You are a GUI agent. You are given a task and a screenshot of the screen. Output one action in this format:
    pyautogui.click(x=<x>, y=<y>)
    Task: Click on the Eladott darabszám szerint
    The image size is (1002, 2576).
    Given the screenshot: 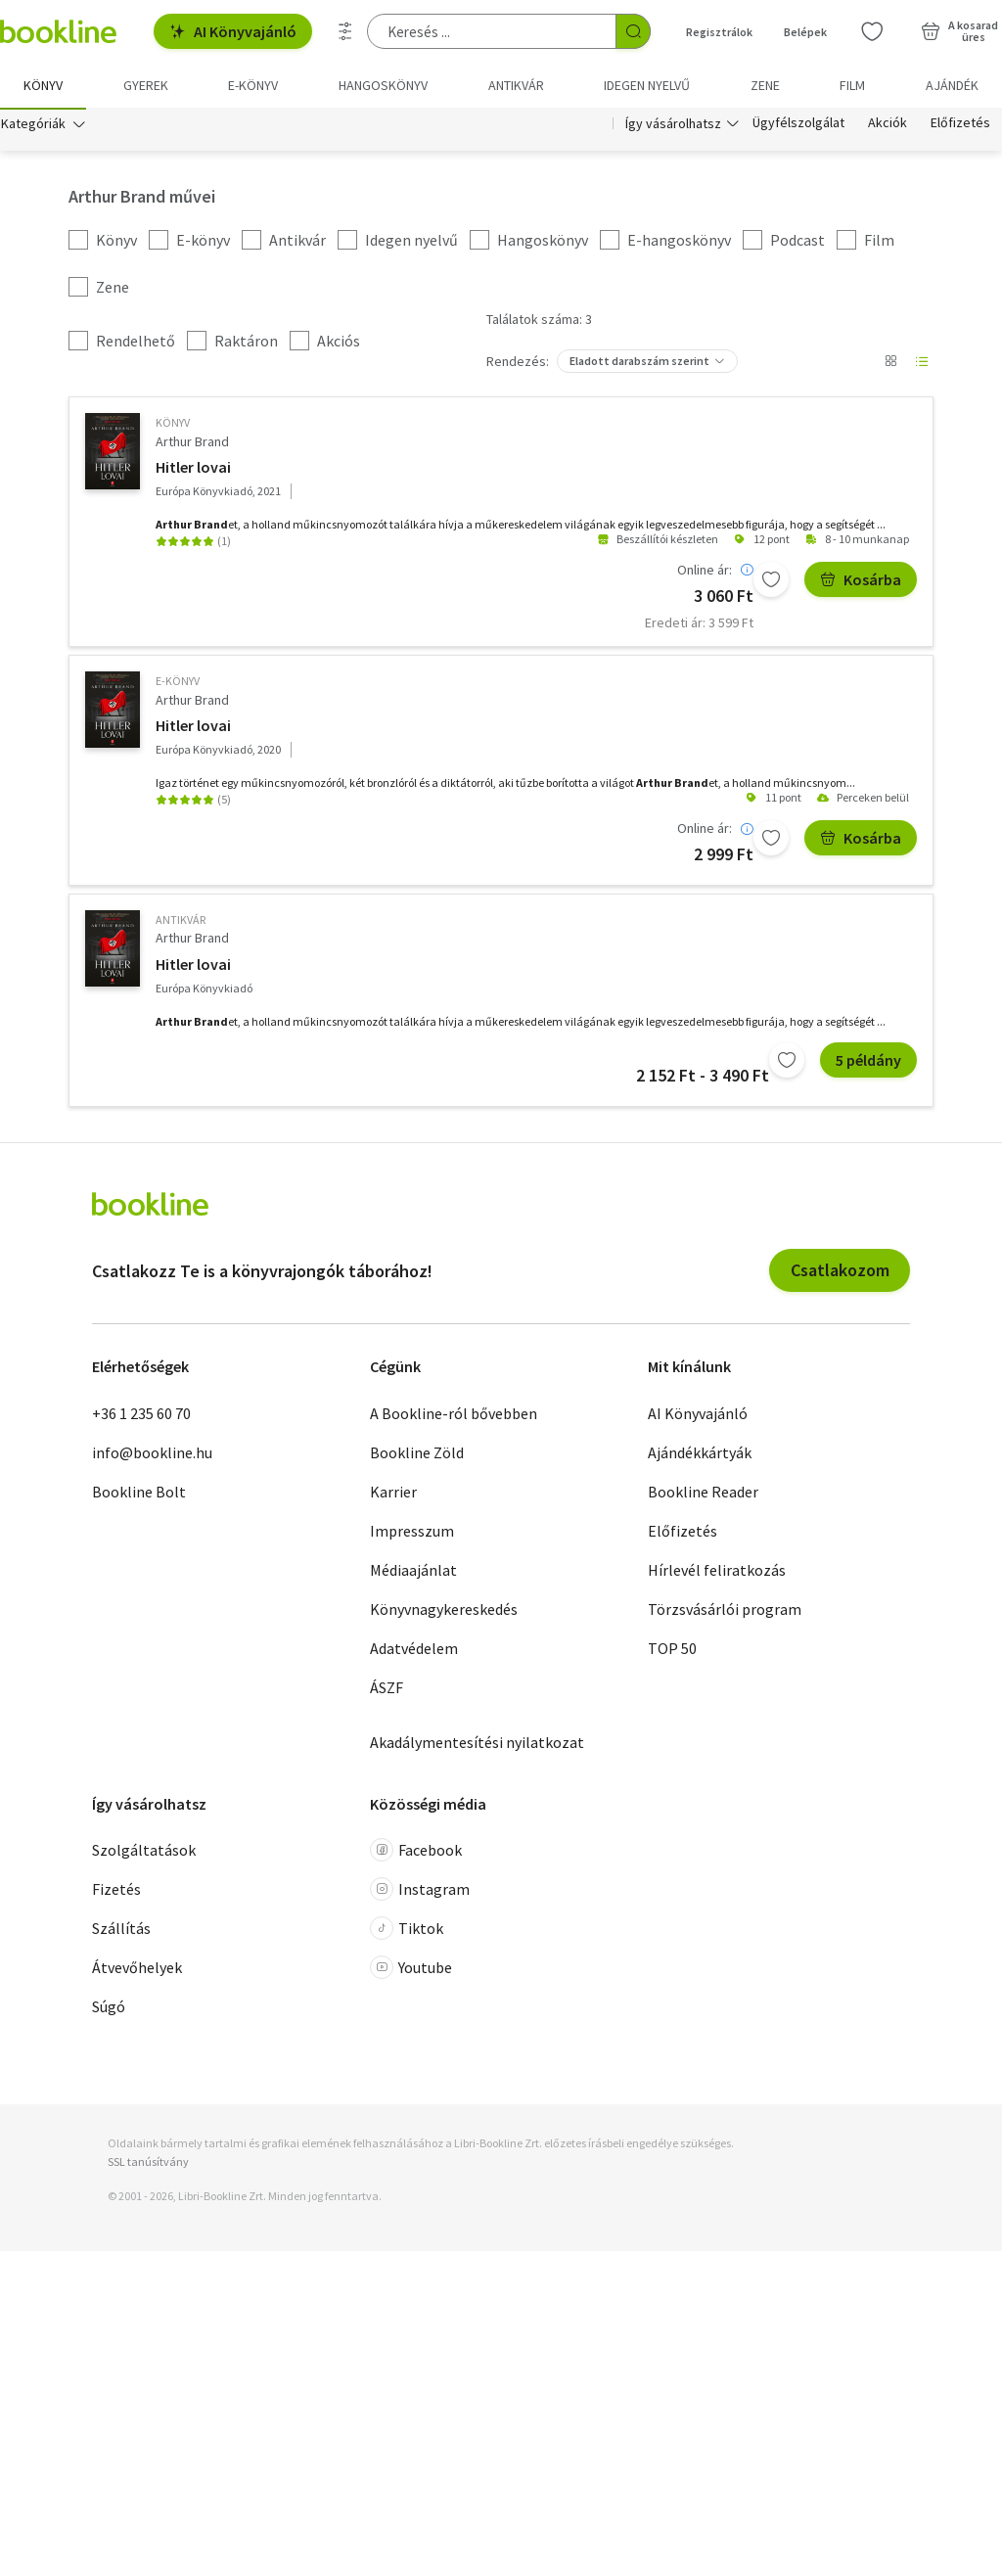 What is the action you would take?
    pyautogui.click(x=639, y=363)
    